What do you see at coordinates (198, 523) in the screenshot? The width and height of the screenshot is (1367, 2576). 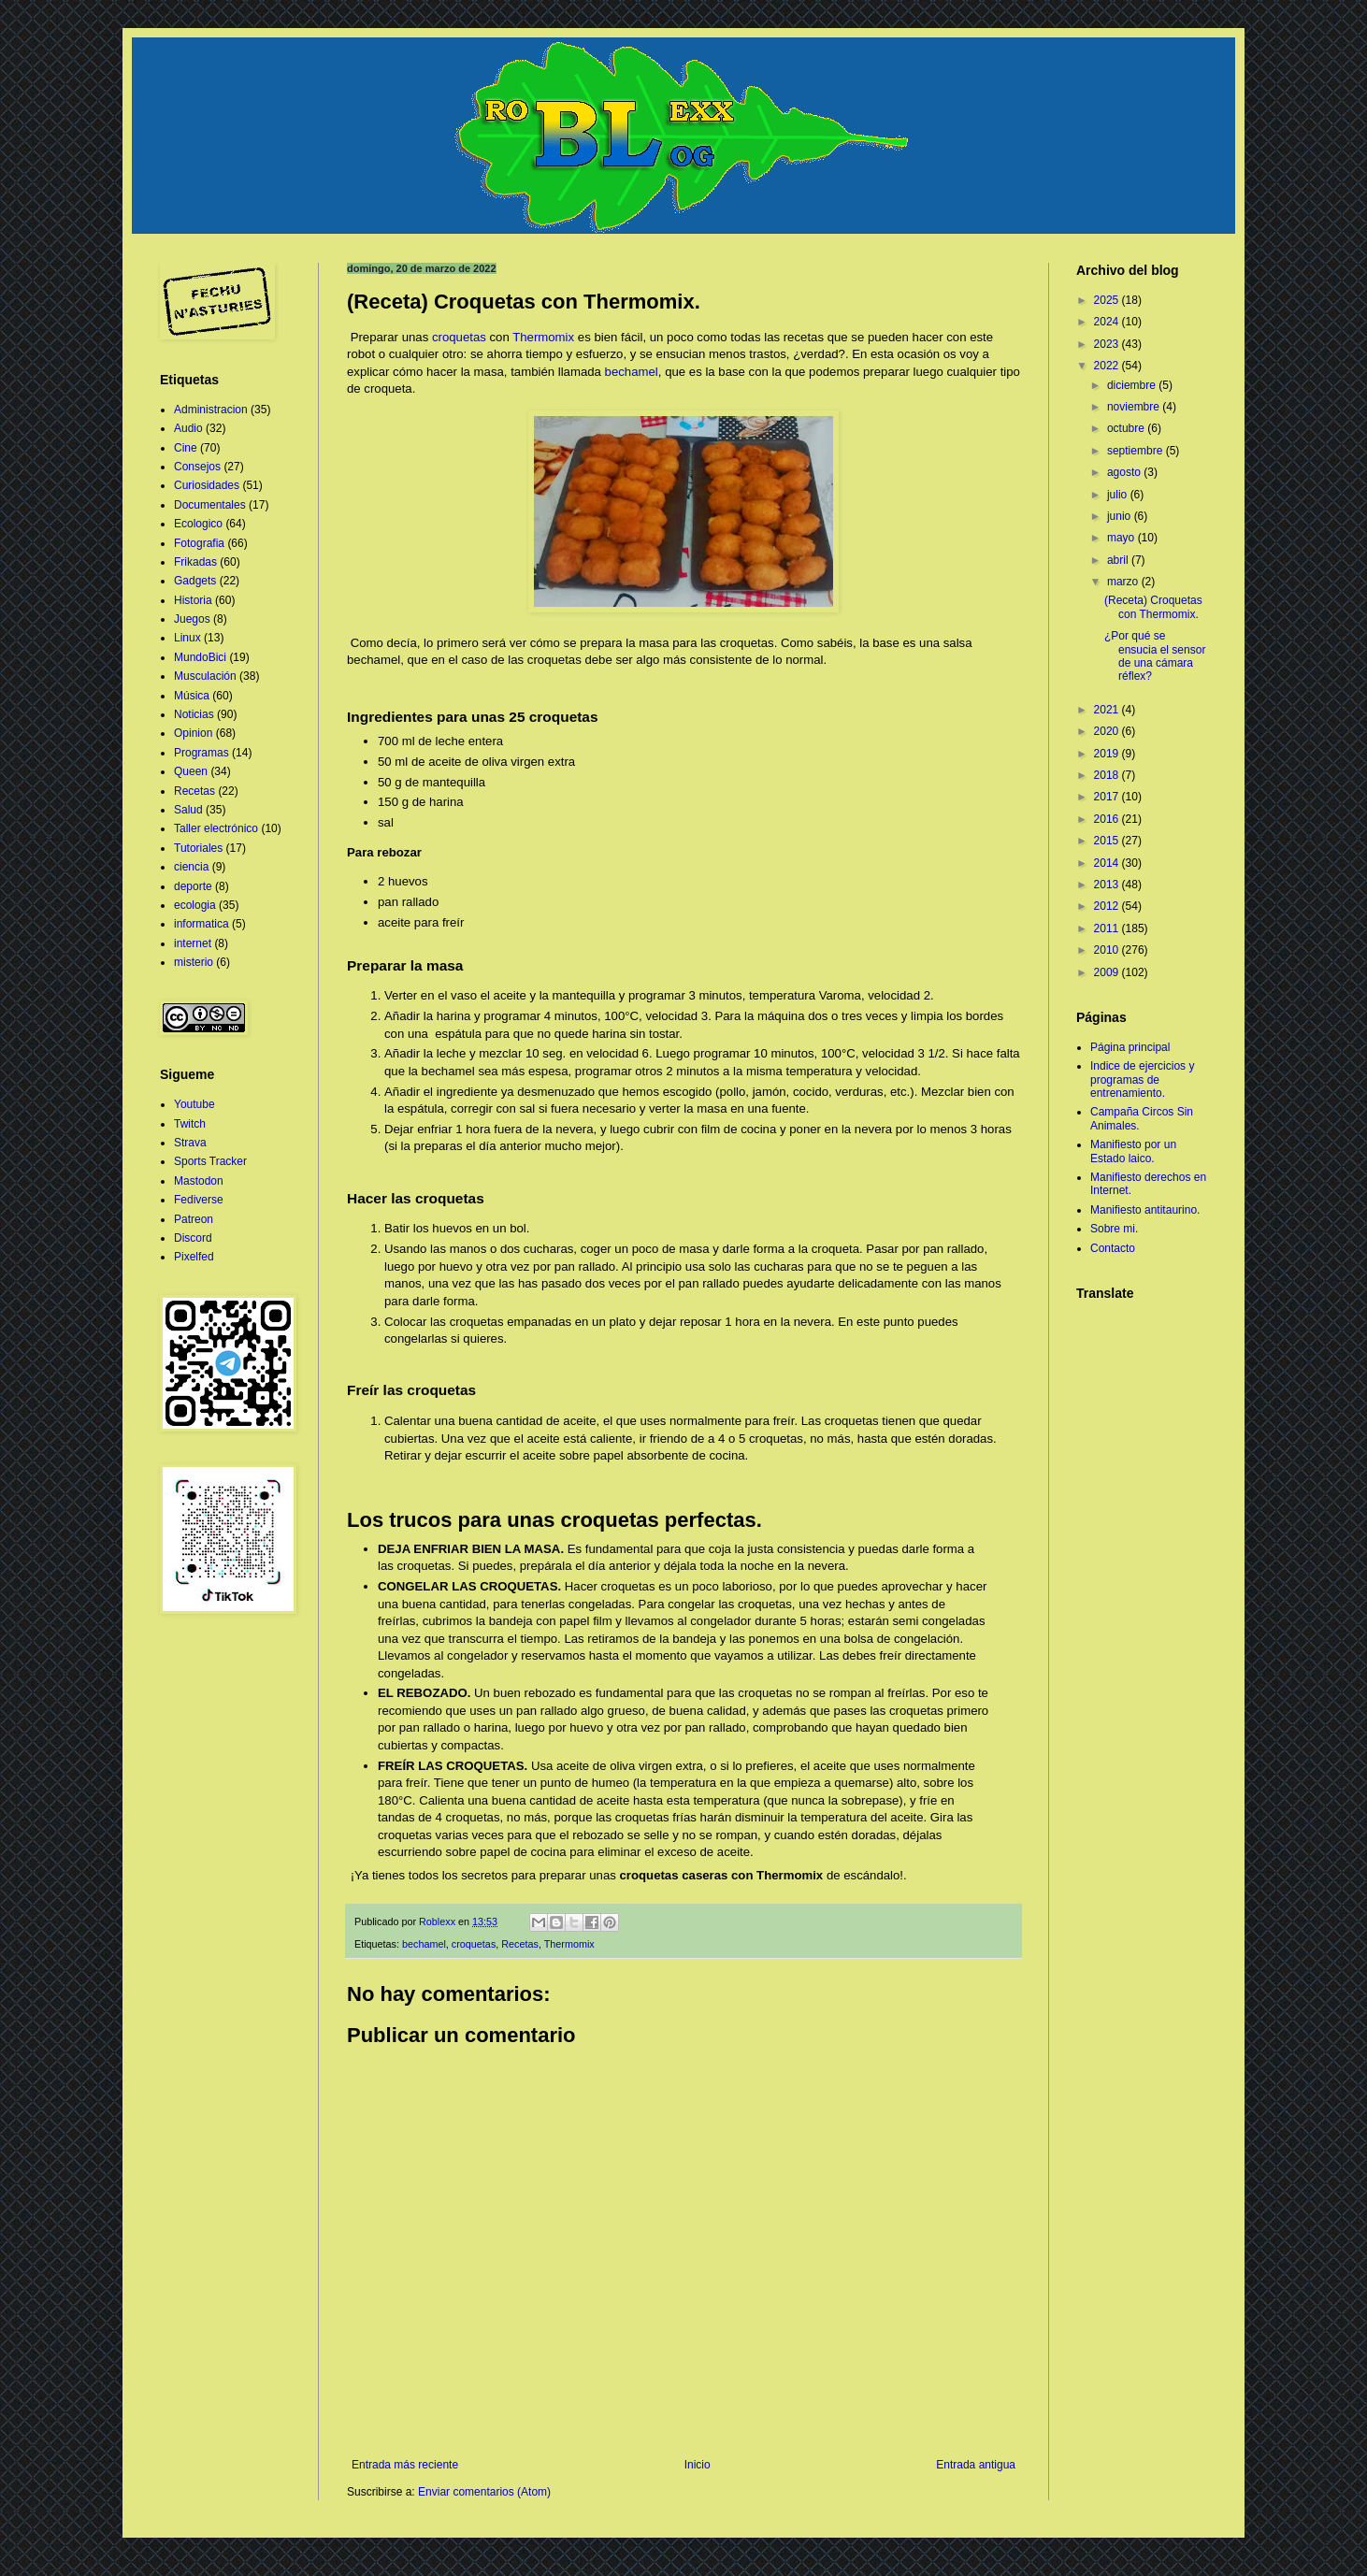 I see `Ecologico` at bounding box center [198, 523].